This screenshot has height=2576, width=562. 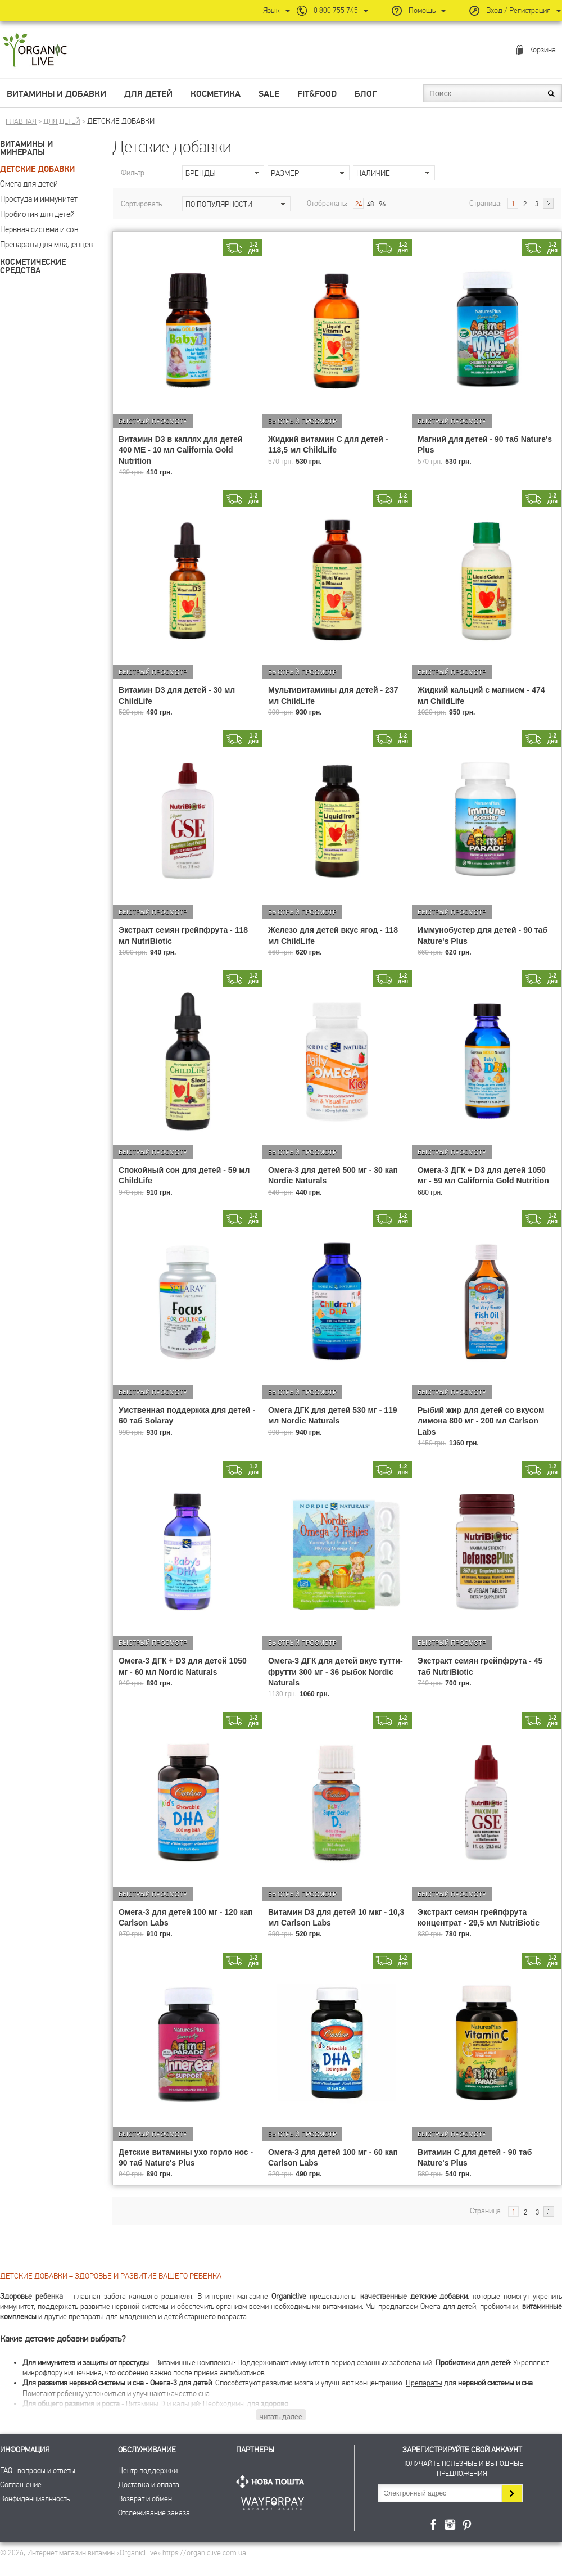 What do you see at coordinates (148, 2484) in the screenshot?
I see `Доставка и оплата` at bounding box center [148, 2484].